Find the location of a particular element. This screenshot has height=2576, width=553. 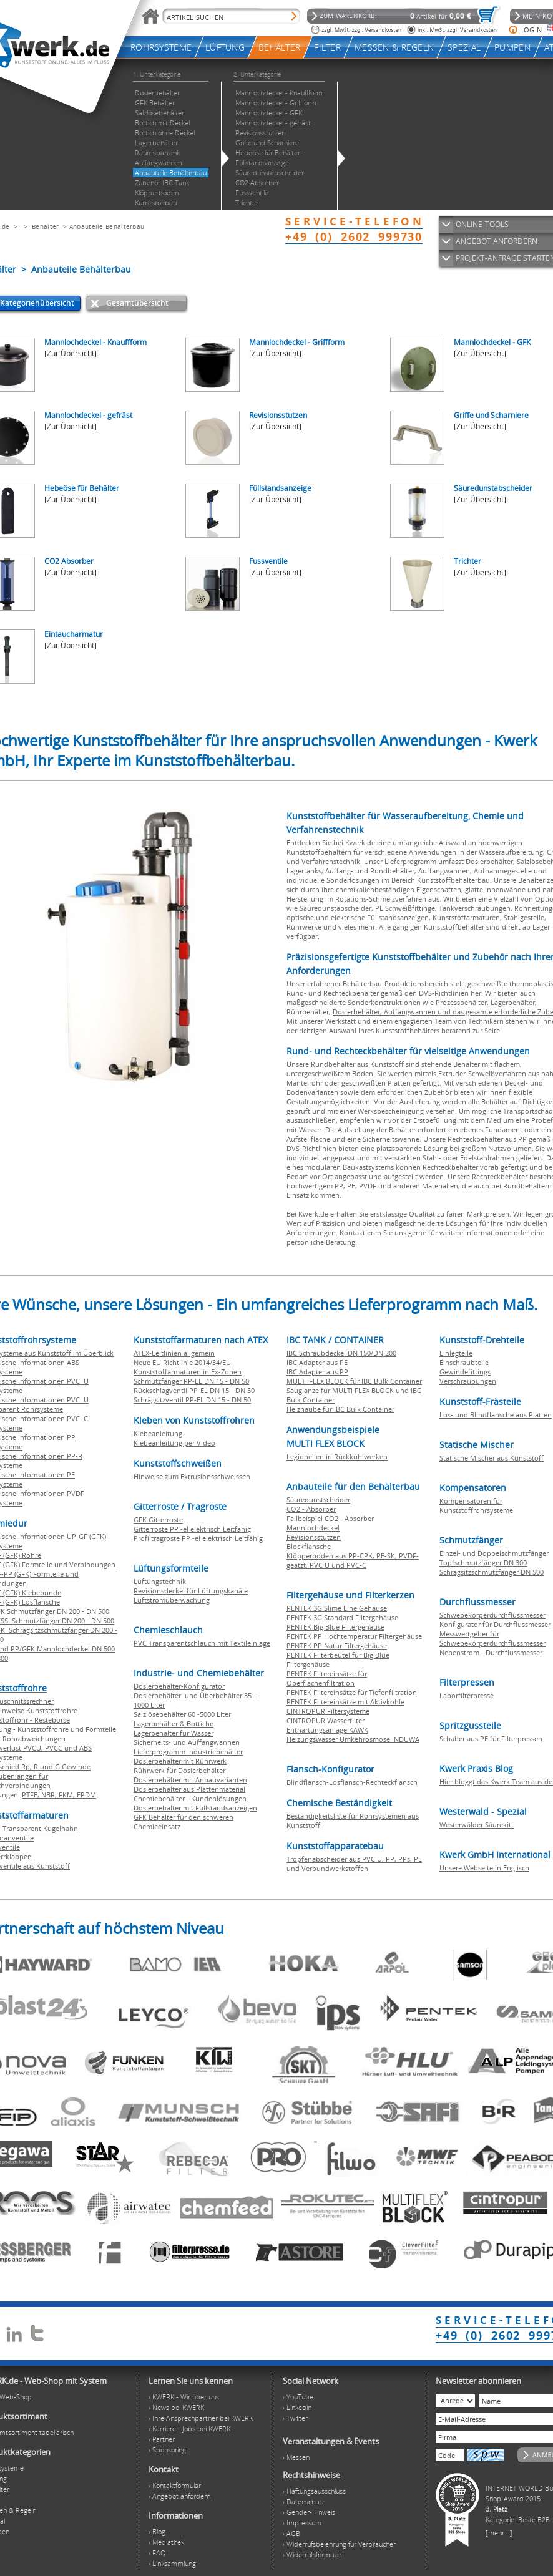

PTFE, is located at coordinates (31, 1794).